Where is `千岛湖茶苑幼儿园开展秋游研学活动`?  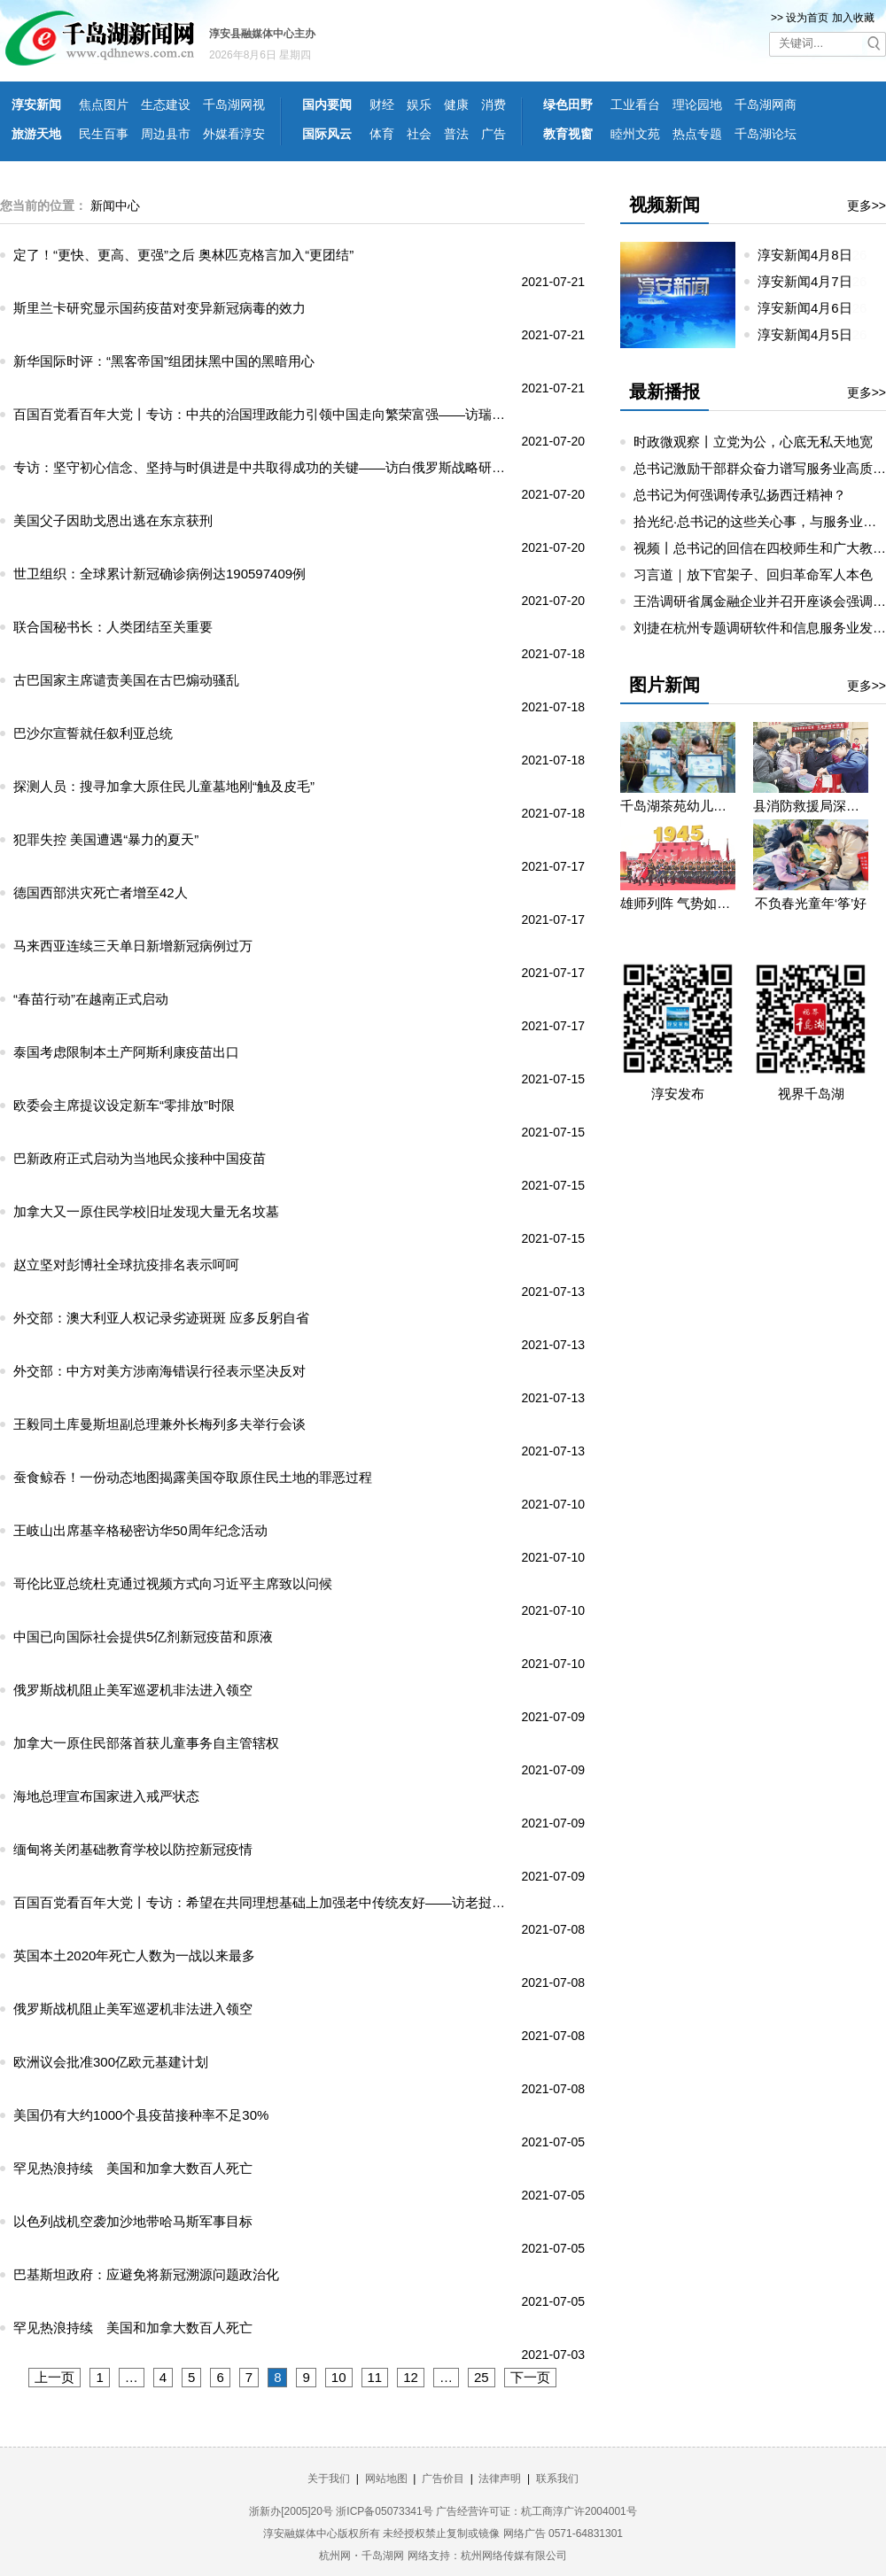 千岛湖茶苑幼儿园开展秋游研学活动 is located at coordinates (677, 805).